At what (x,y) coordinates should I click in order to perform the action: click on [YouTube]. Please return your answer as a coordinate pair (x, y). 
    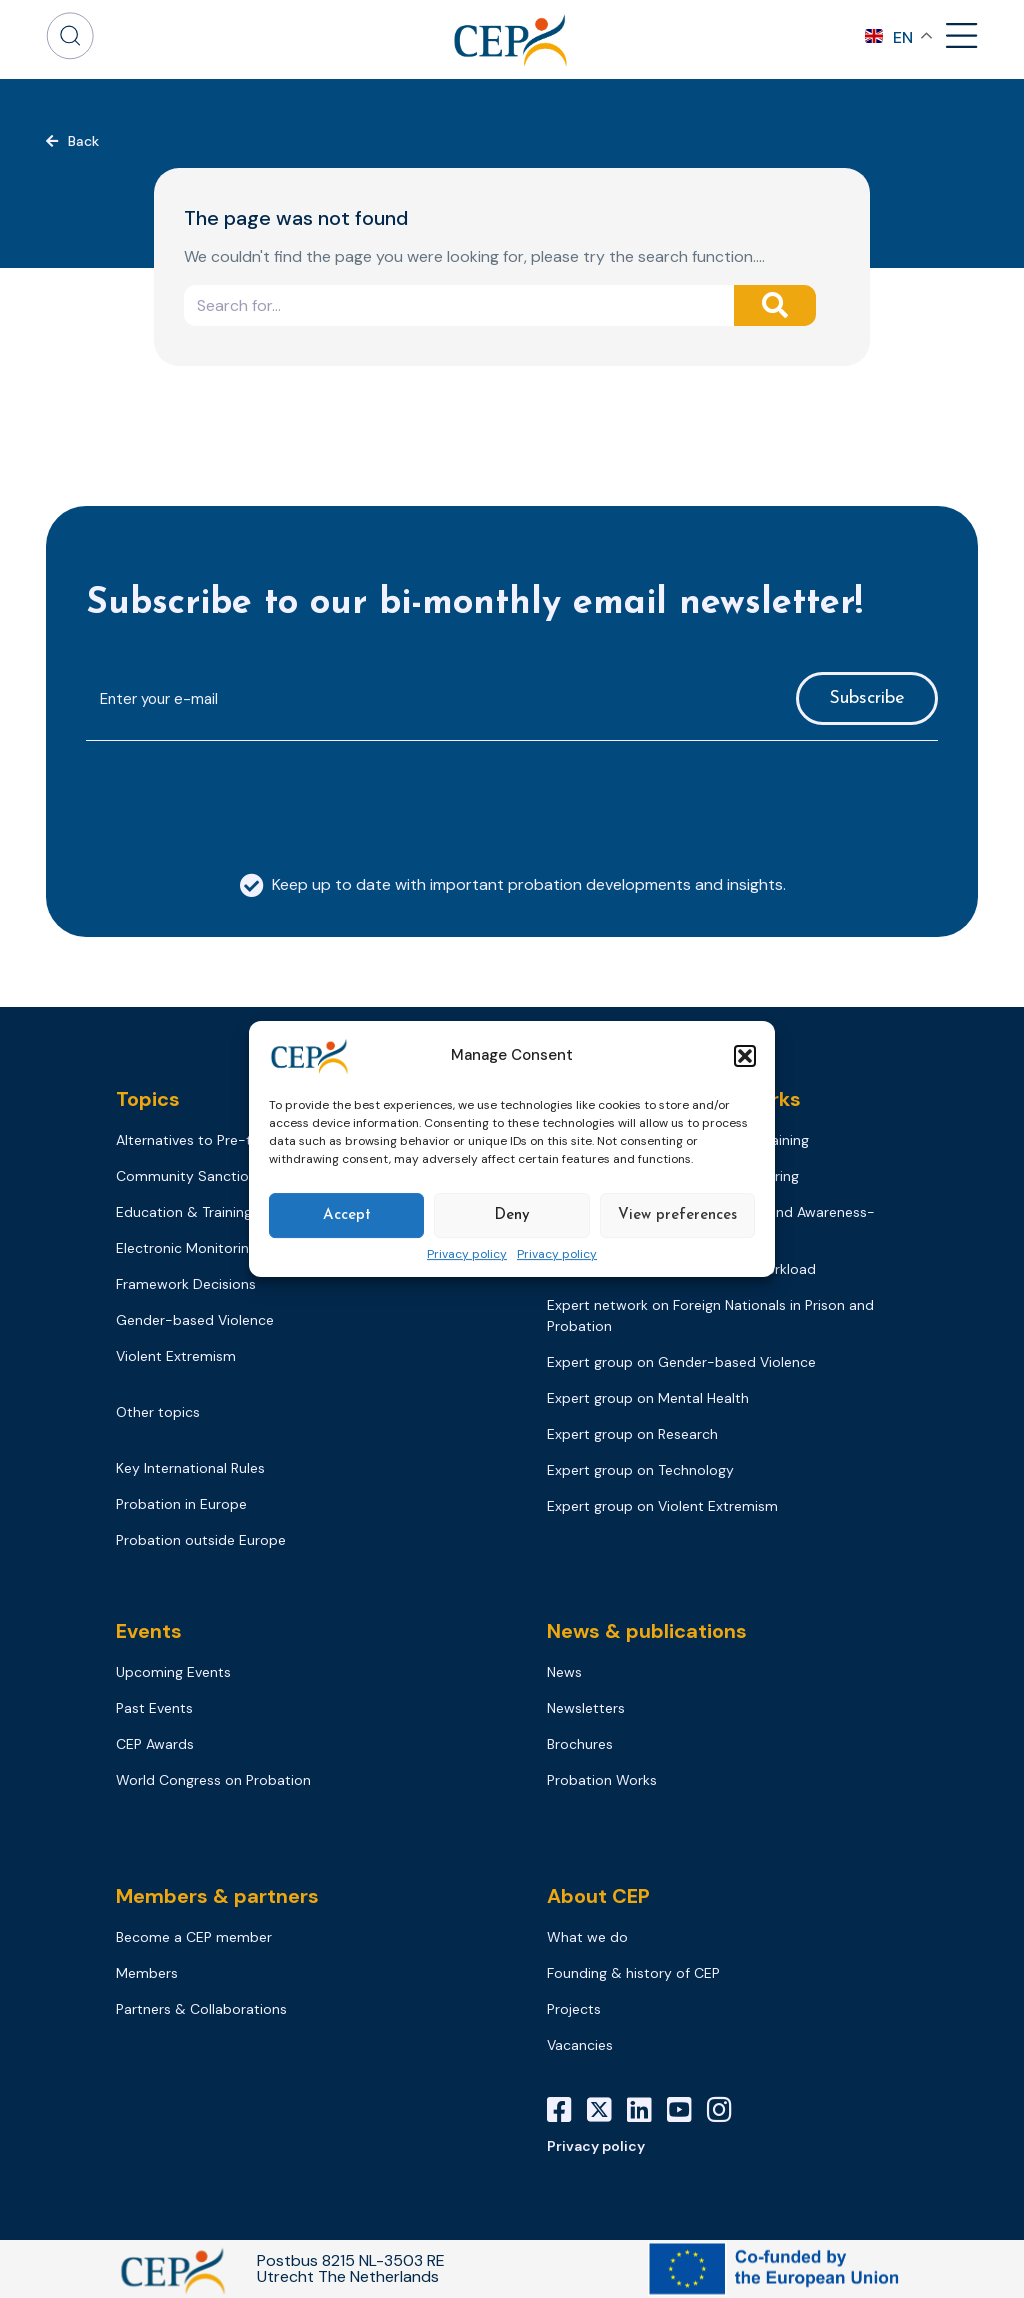
    Looking at the image, I should click on (687, 2110).